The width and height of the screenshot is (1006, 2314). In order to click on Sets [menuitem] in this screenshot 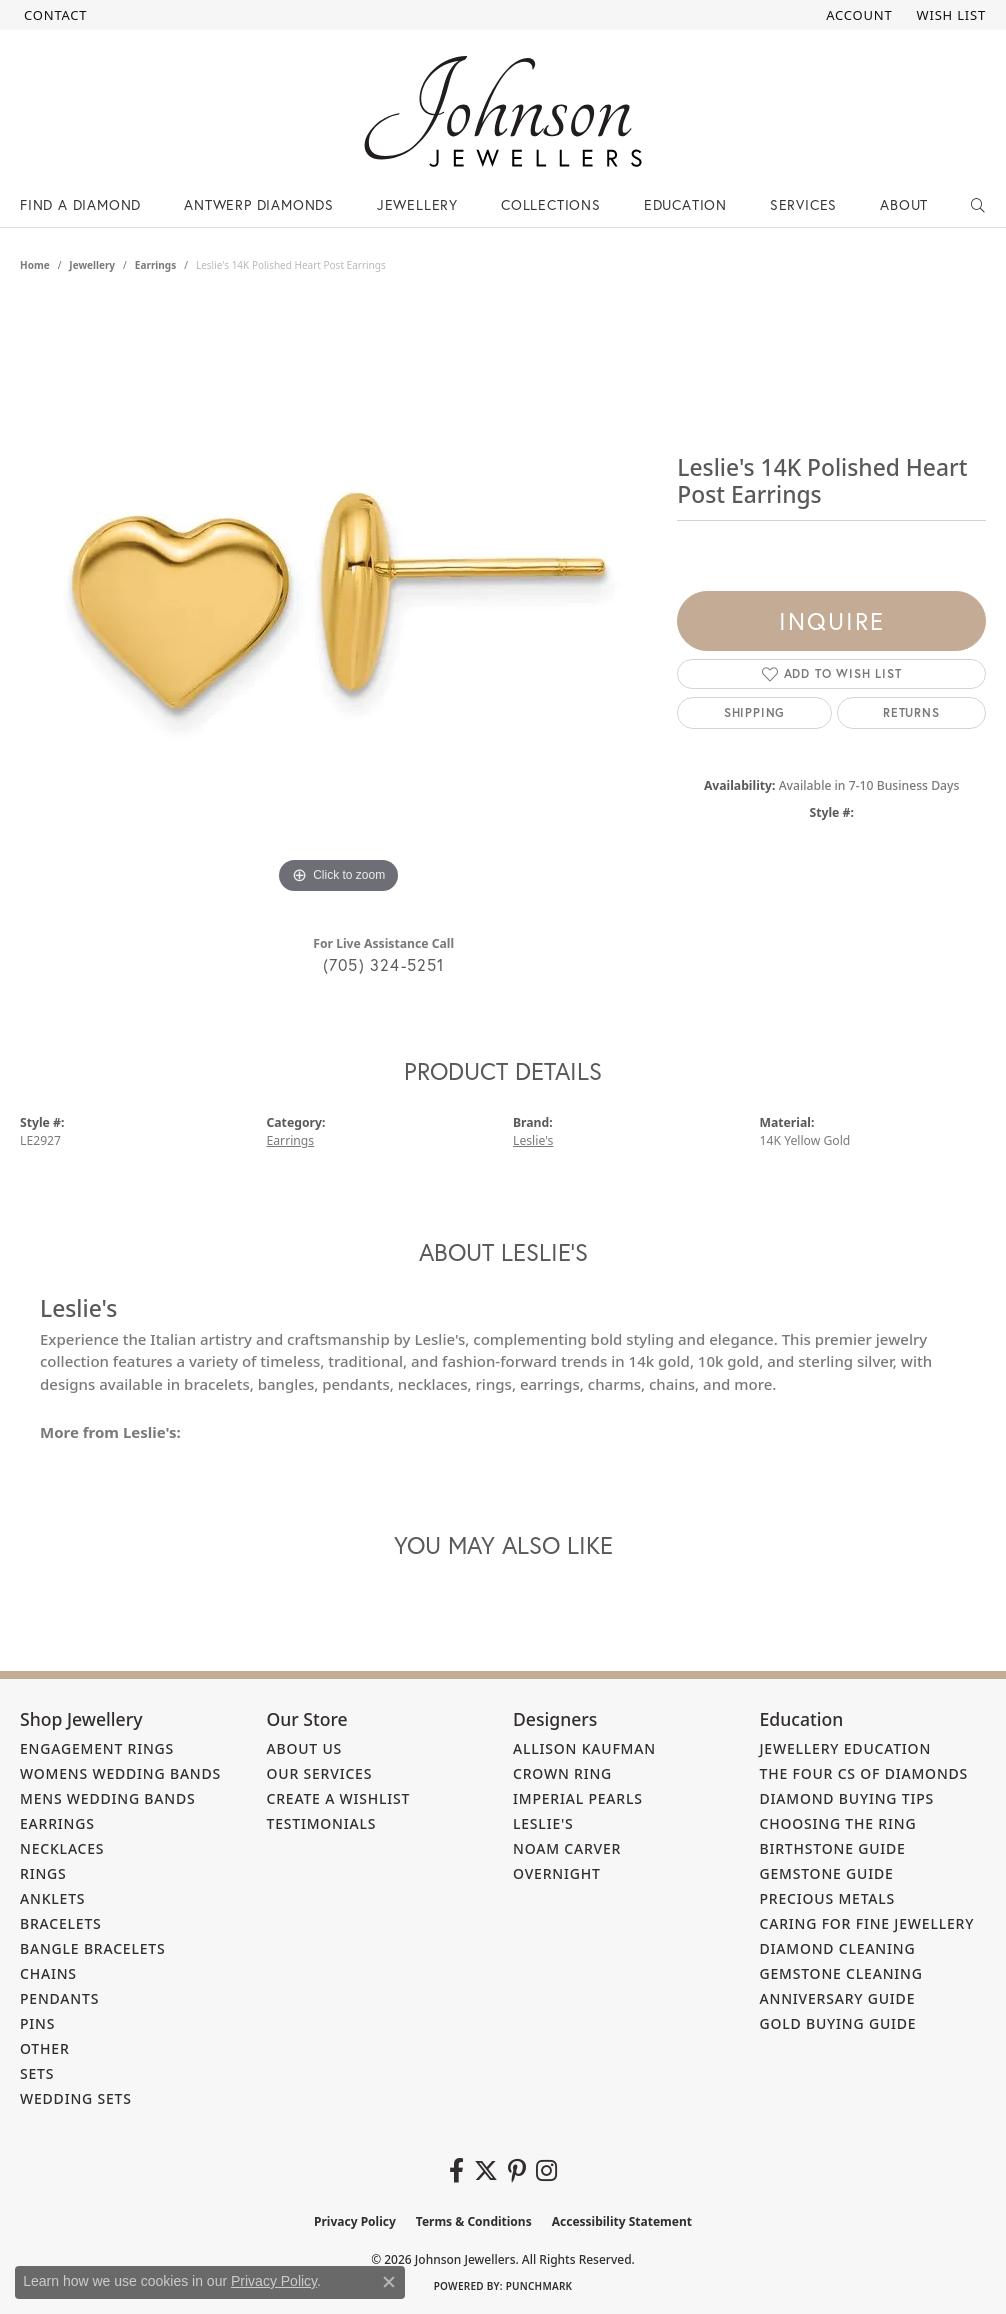, I will do `click(37, 2073)`.